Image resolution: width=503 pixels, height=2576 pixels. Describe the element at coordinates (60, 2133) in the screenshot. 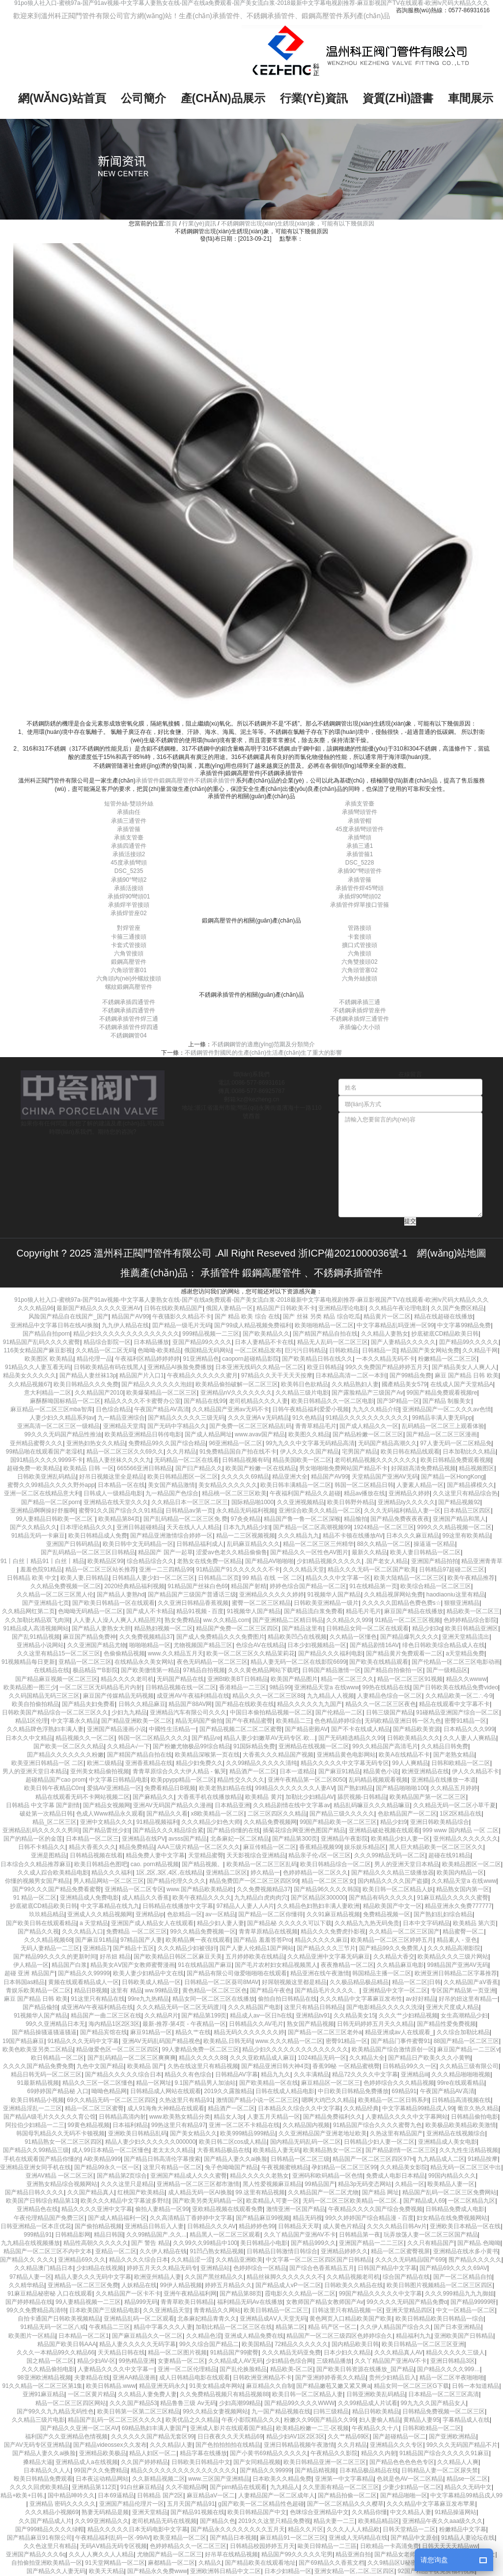

I see `韩国母乳精品久久无码不卡顿视频` at that location.